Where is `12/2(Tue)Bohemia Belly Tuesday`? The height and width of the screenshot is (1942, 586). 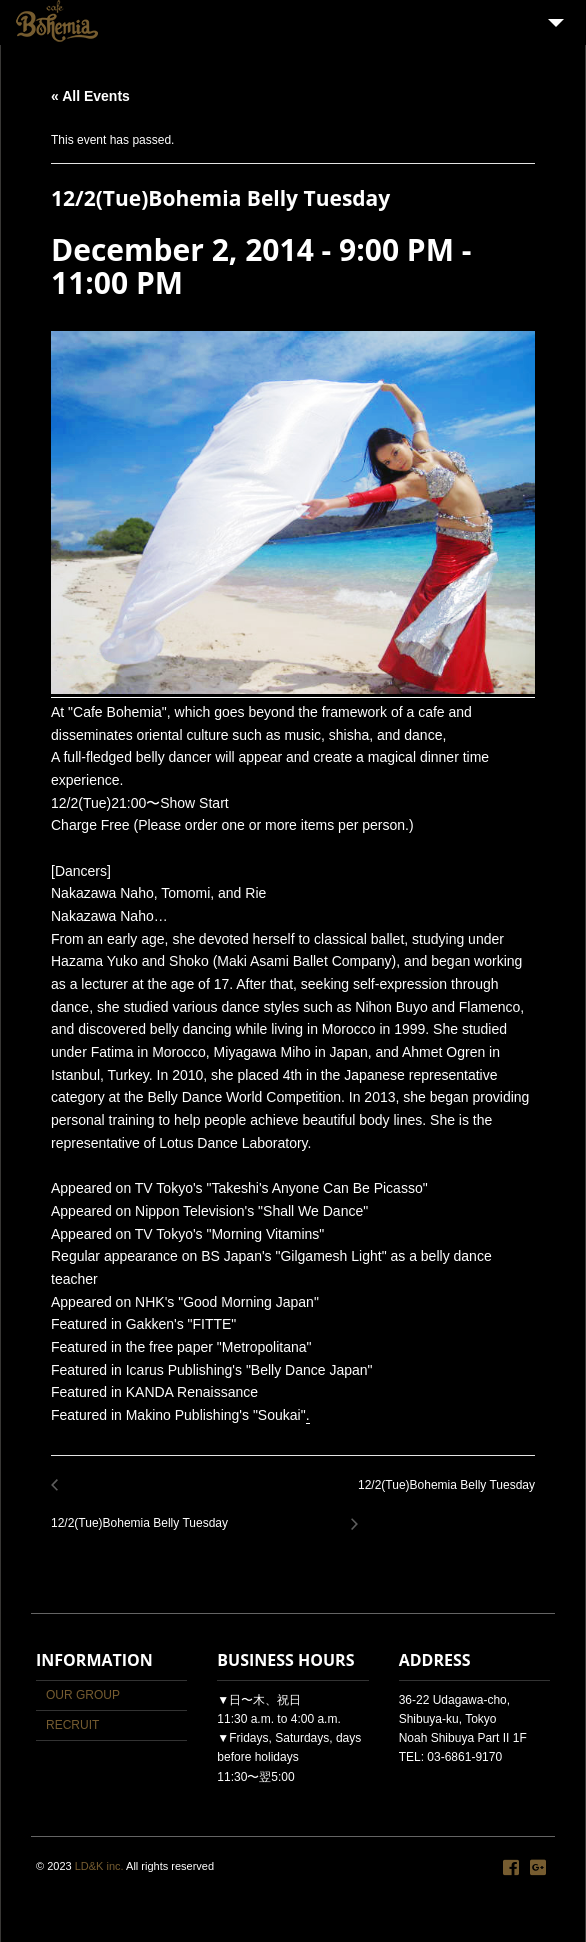
12/2(Tue)Bohemia Belly Tuesday is located at coordinates (145, 1512).